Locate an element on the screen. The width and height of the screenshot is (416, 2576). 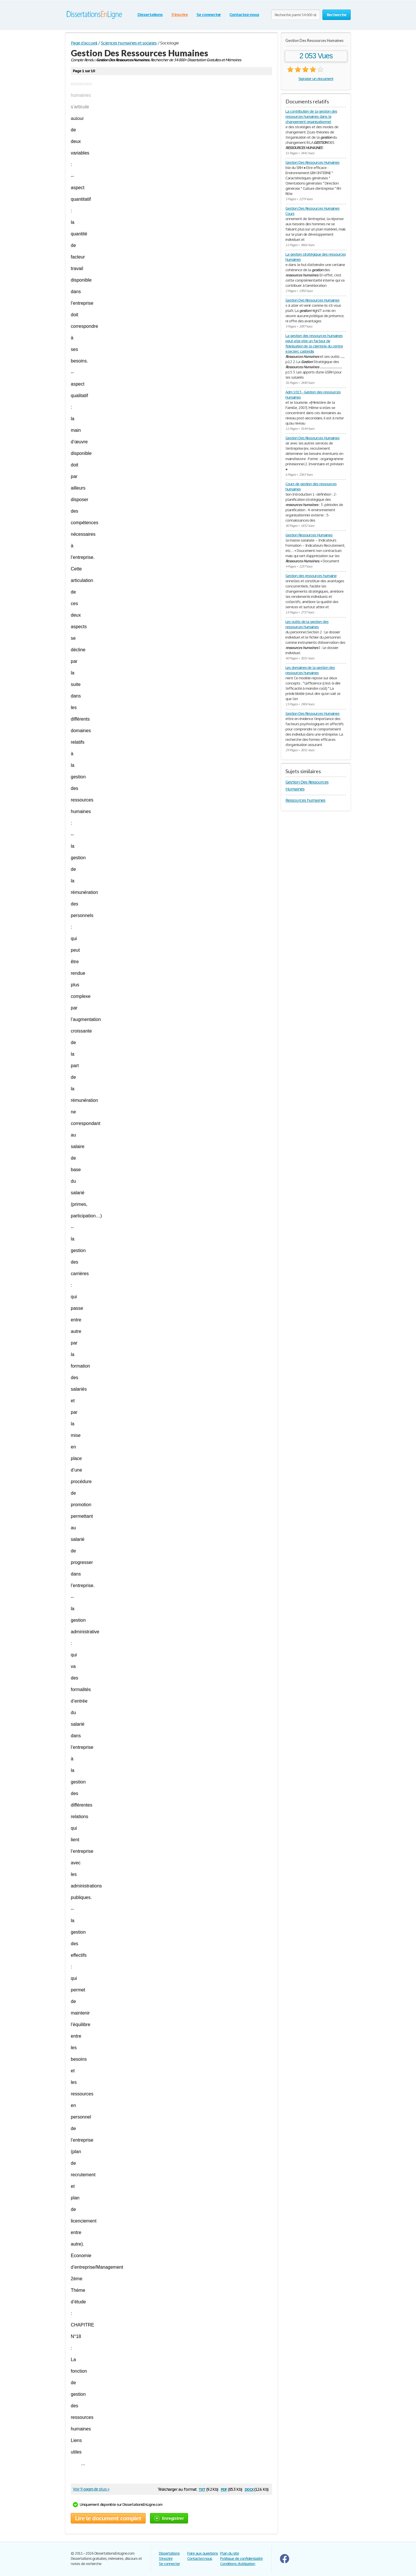
S'inscrire is located at coordinates (179, 14).